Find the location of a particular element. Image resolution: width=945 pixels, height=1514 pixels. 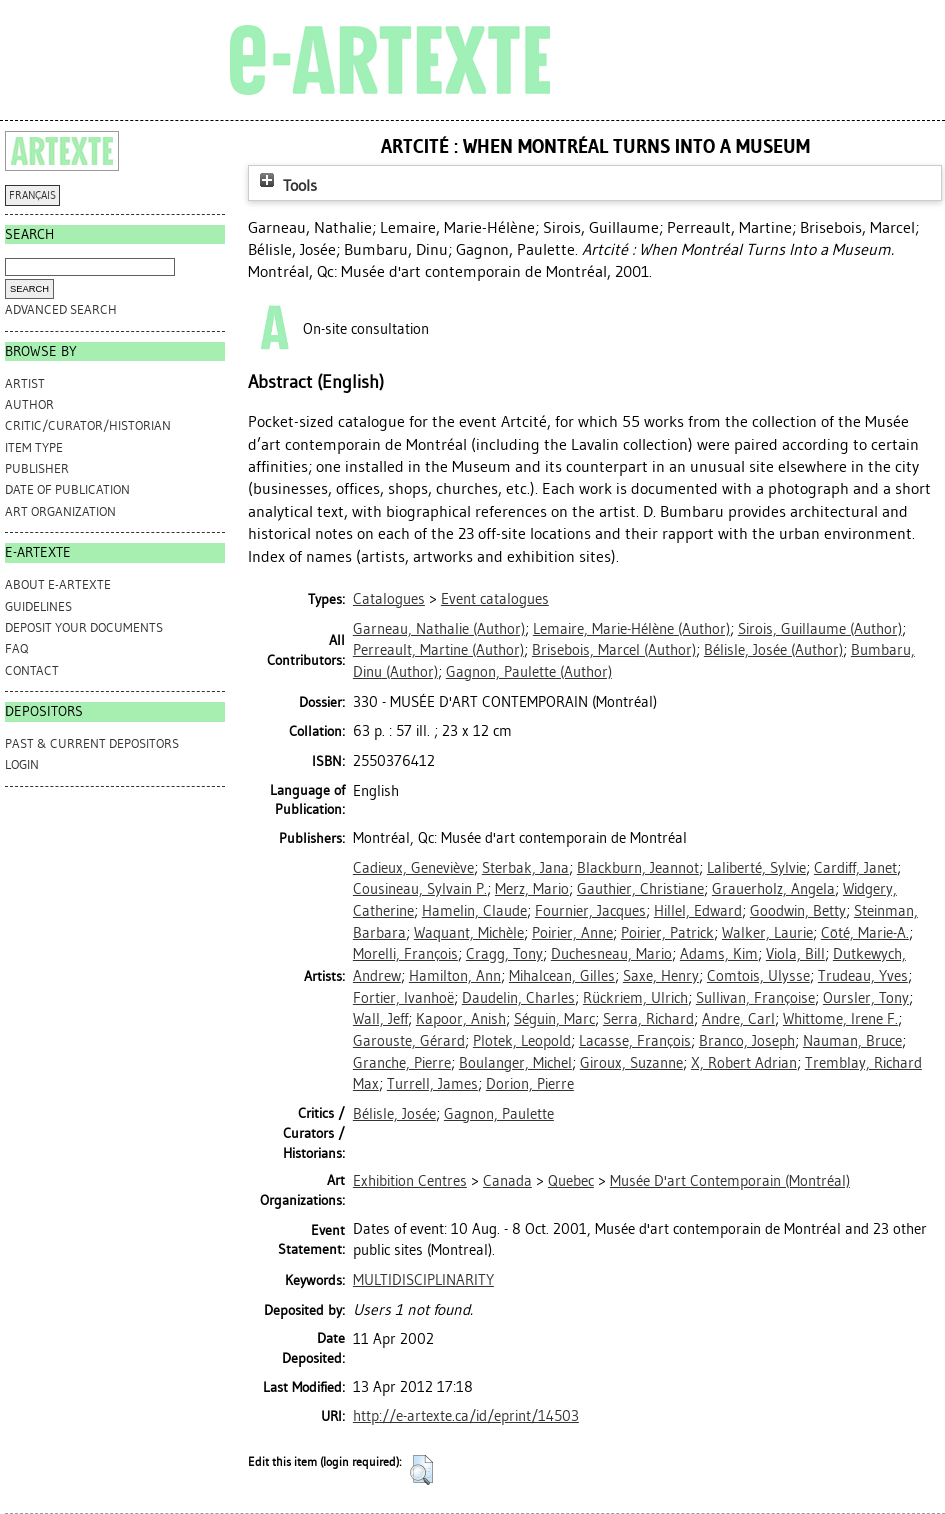

Oursler, Tony is located at coordinates (866, 998).